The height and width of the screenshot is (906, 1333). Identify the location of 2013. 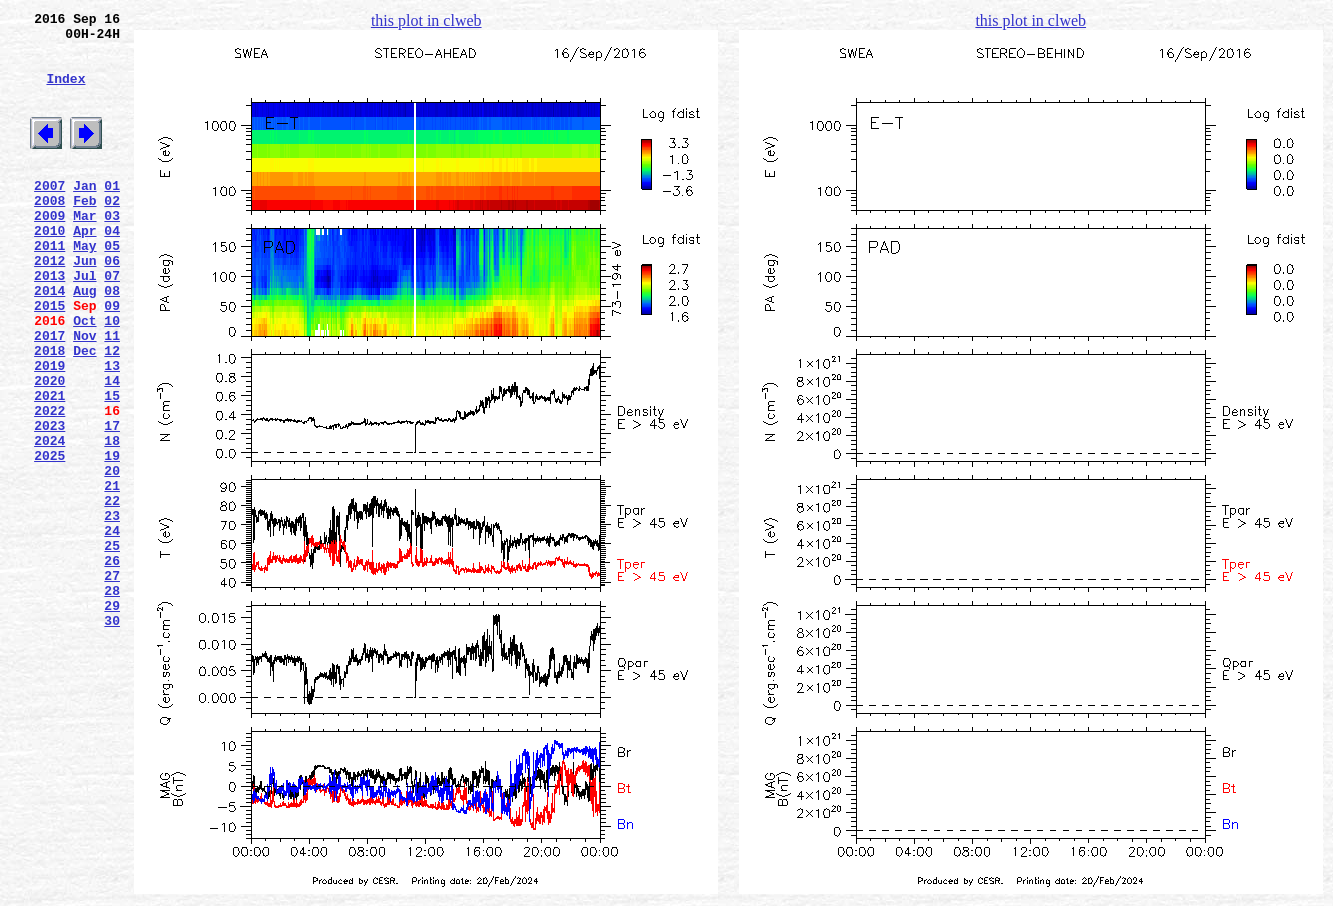
(49, 323).